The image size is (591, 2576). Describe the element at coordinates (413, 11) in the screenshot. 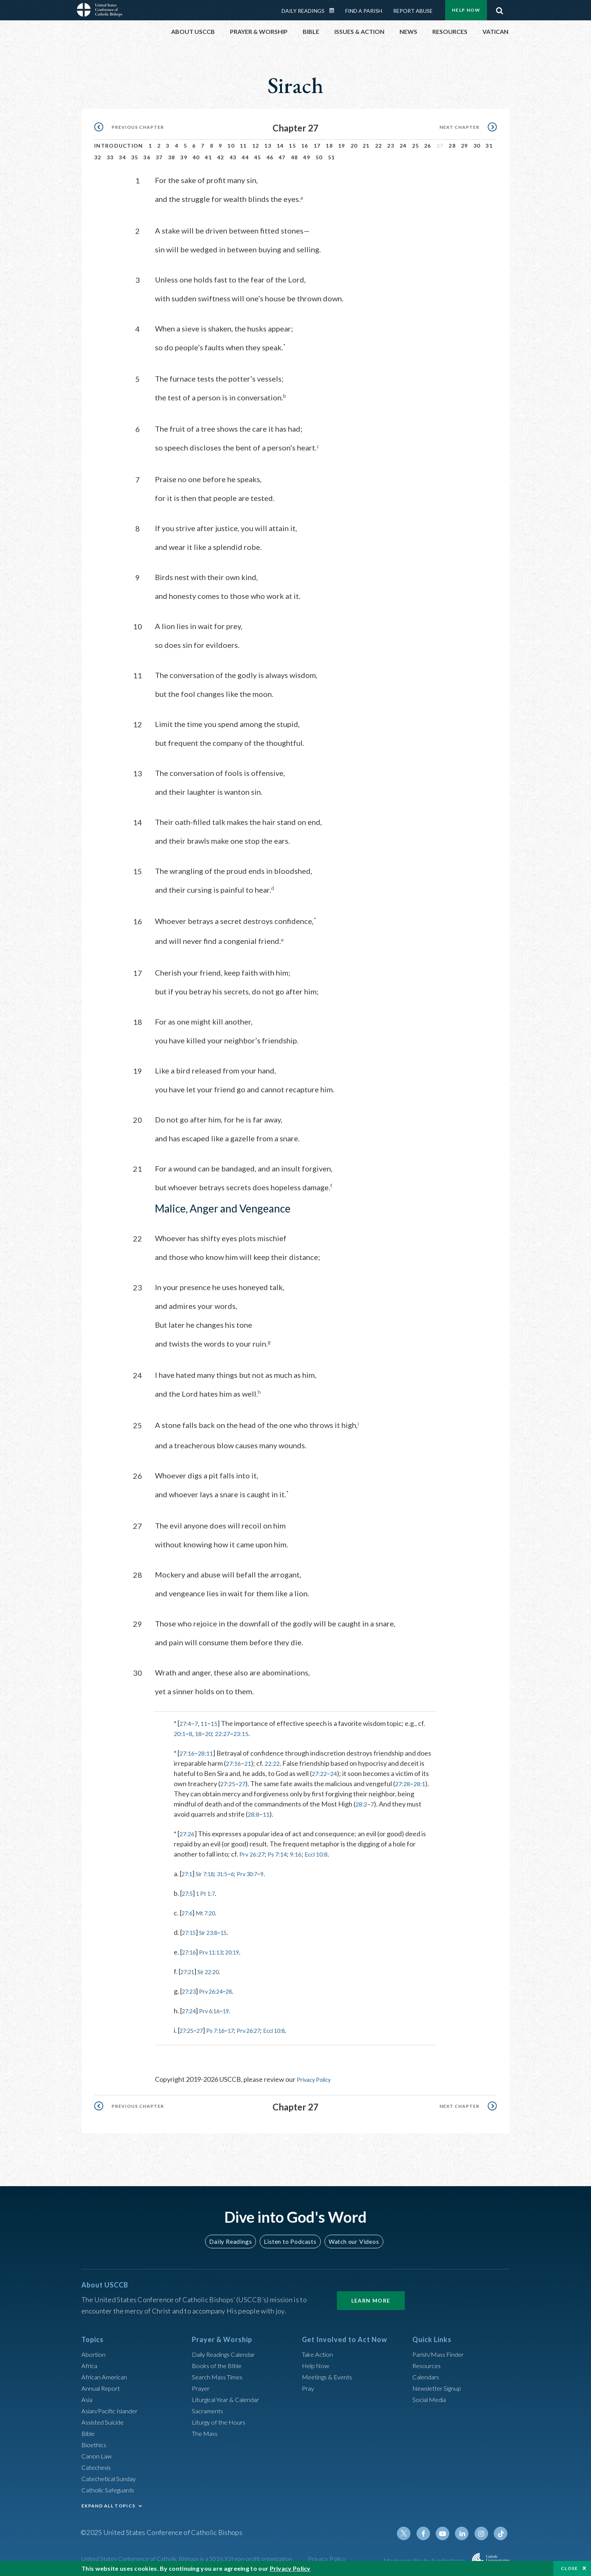

I see `Report Abuse` at that location.